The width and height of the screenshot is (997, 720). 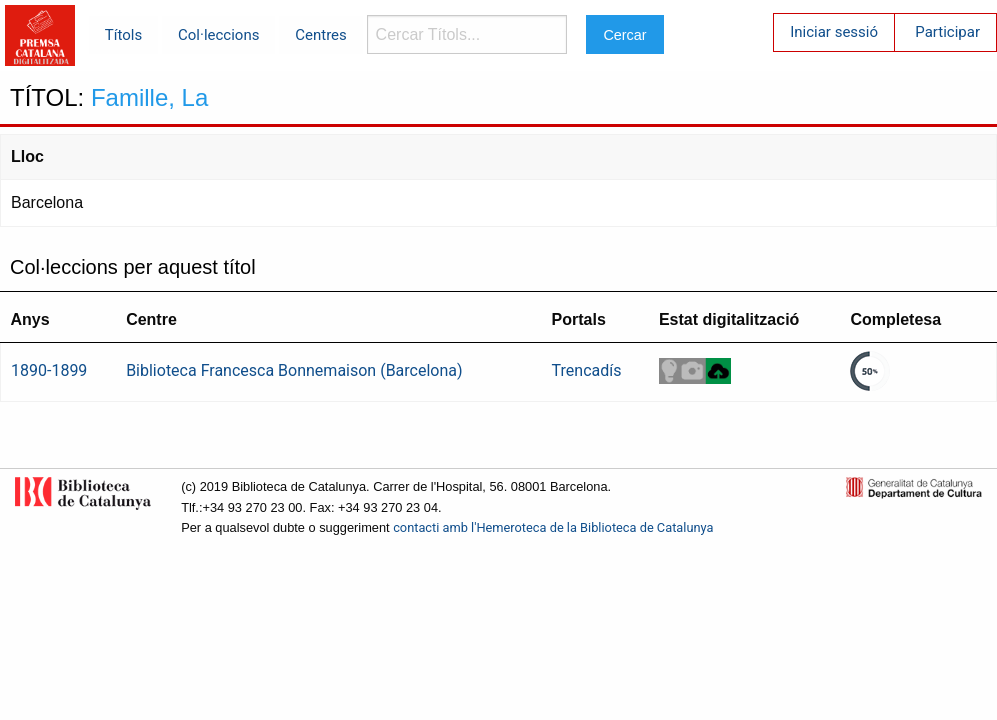 I want to click on Col·leccions [menuitem], so click(x=218, y=35).